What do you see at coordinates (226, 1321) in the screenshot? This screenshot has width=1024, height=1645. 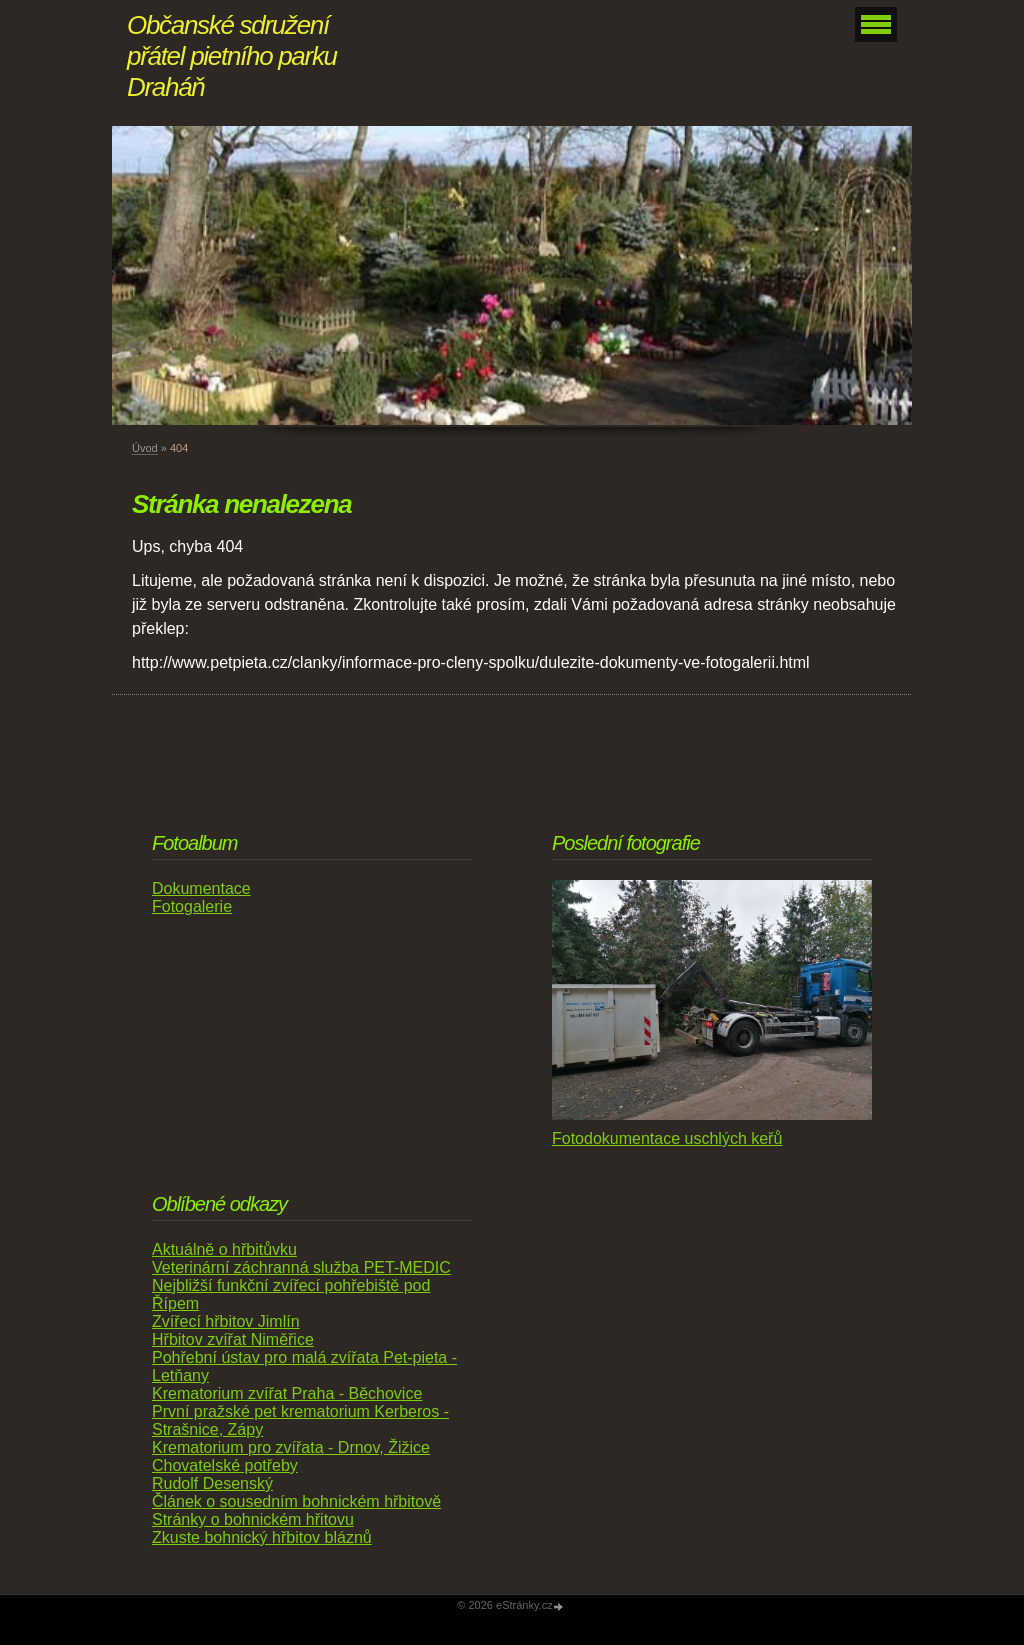 I see `Zvířecí hřbitov Jimlín` at bounding box center [226, 1321].